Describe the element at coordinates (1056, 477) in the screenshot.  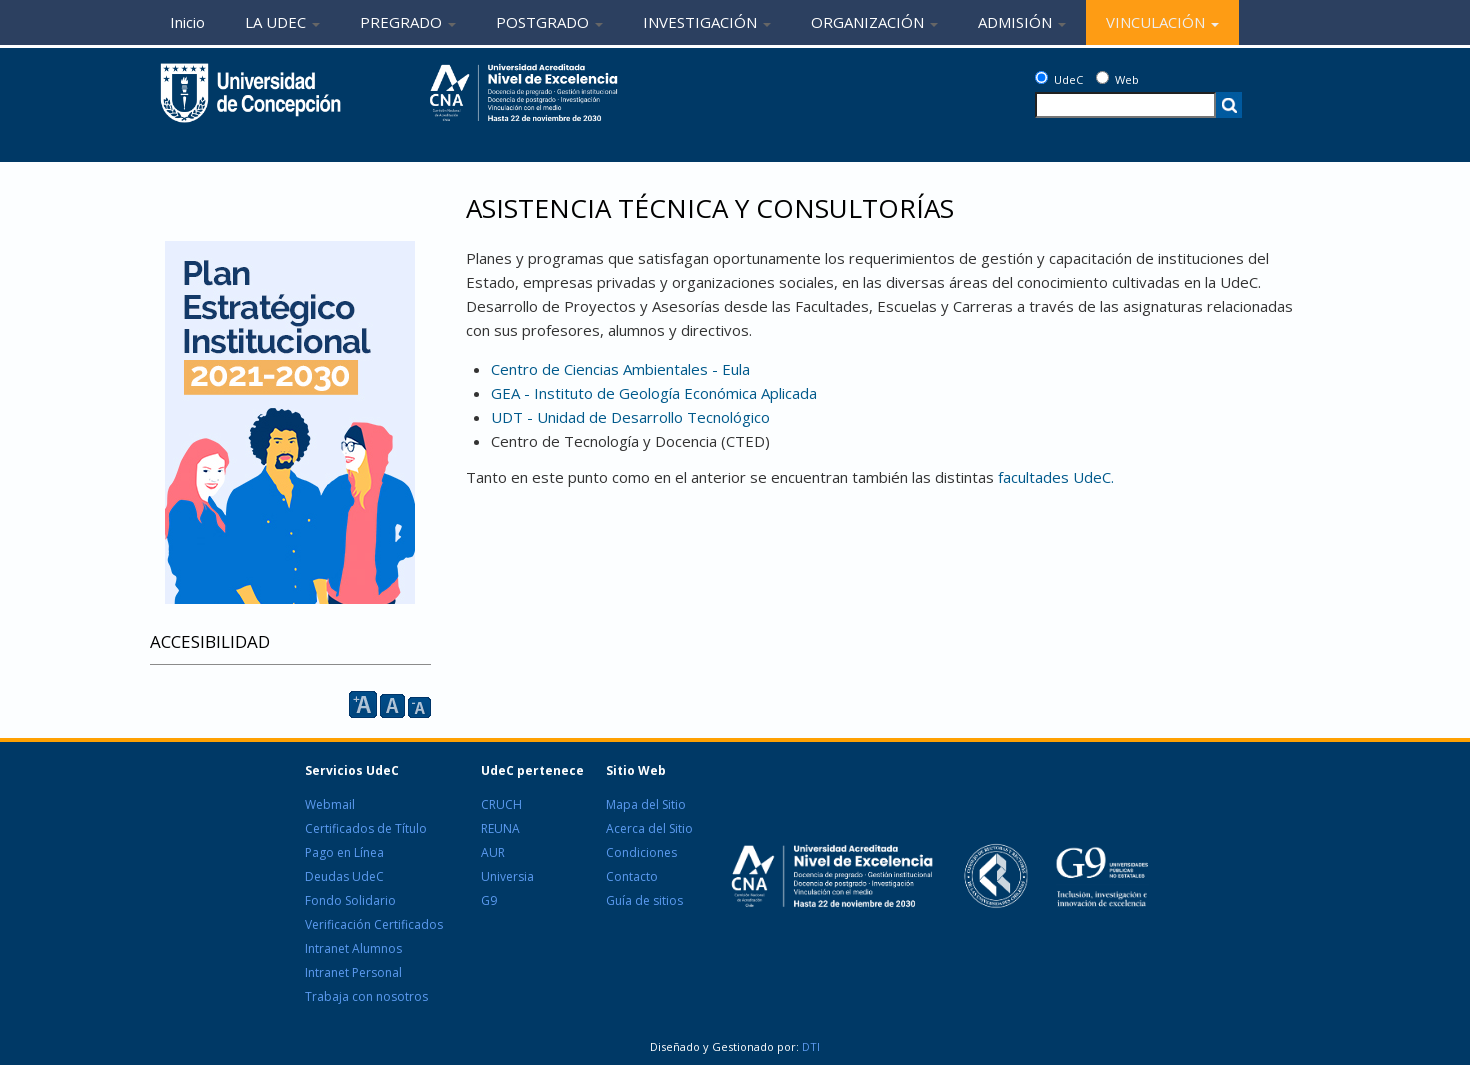
I see `facultades UdeC.` at that location.